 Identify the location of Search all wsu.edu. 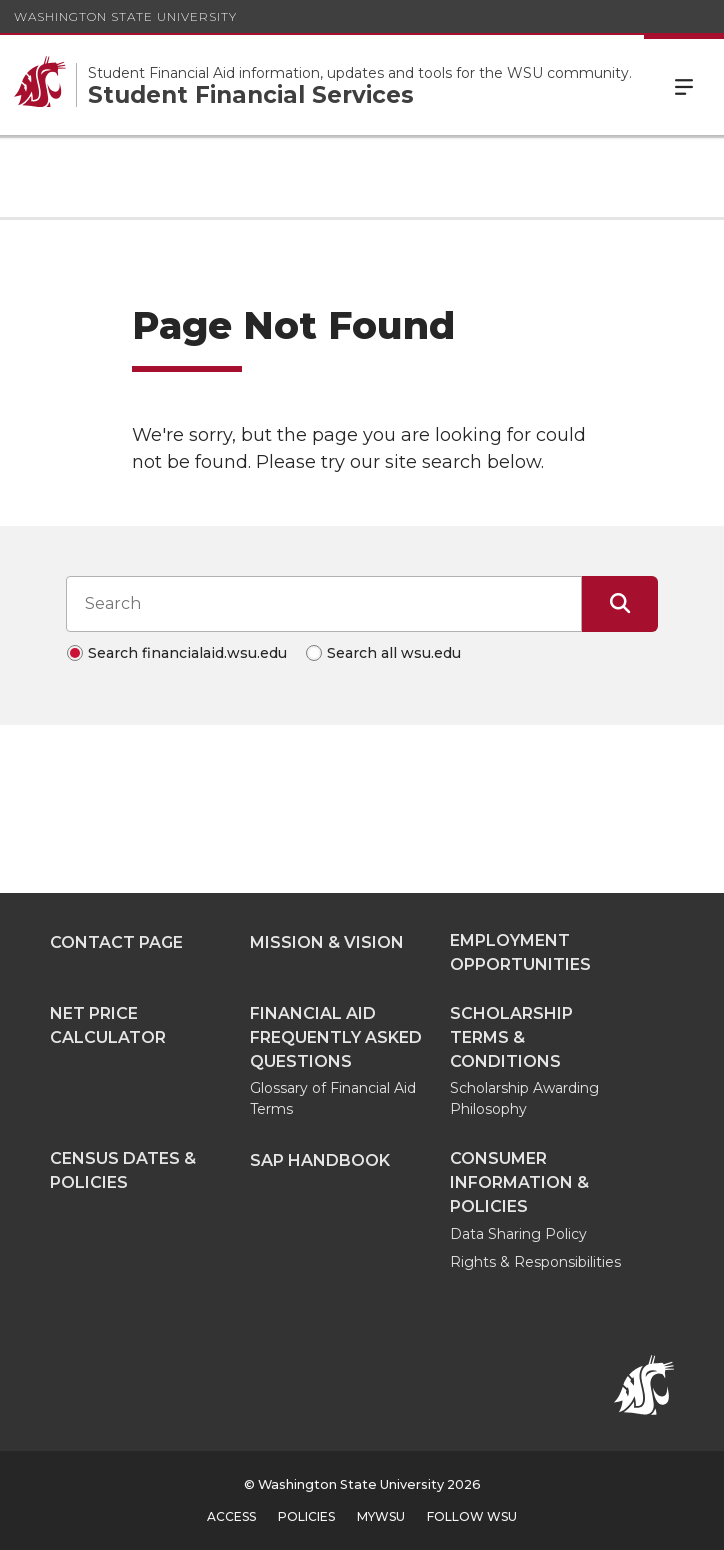
(394, 653).